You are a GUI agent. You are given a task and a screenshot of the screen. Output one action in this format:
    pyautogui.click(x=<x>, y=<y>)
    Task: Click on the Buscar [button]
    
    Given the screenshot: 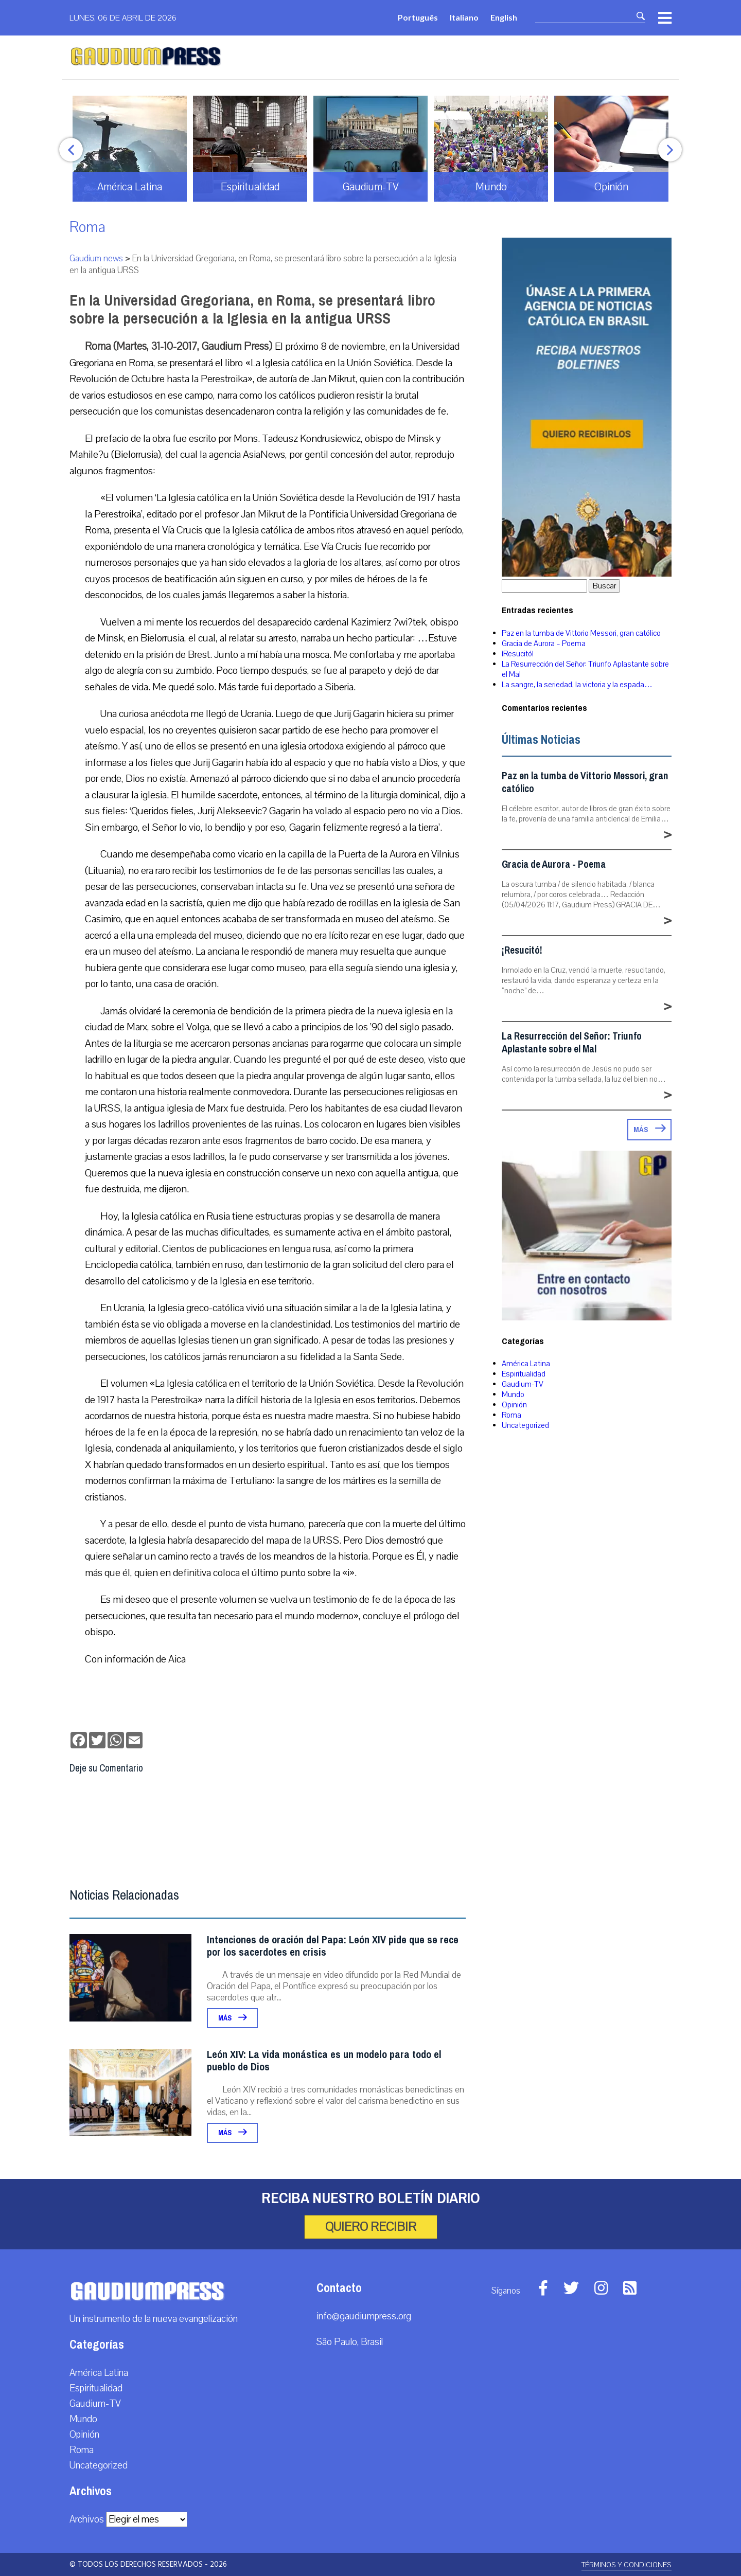 What is the action you would take?
    pyautogui.click(x=604, y=586)
    